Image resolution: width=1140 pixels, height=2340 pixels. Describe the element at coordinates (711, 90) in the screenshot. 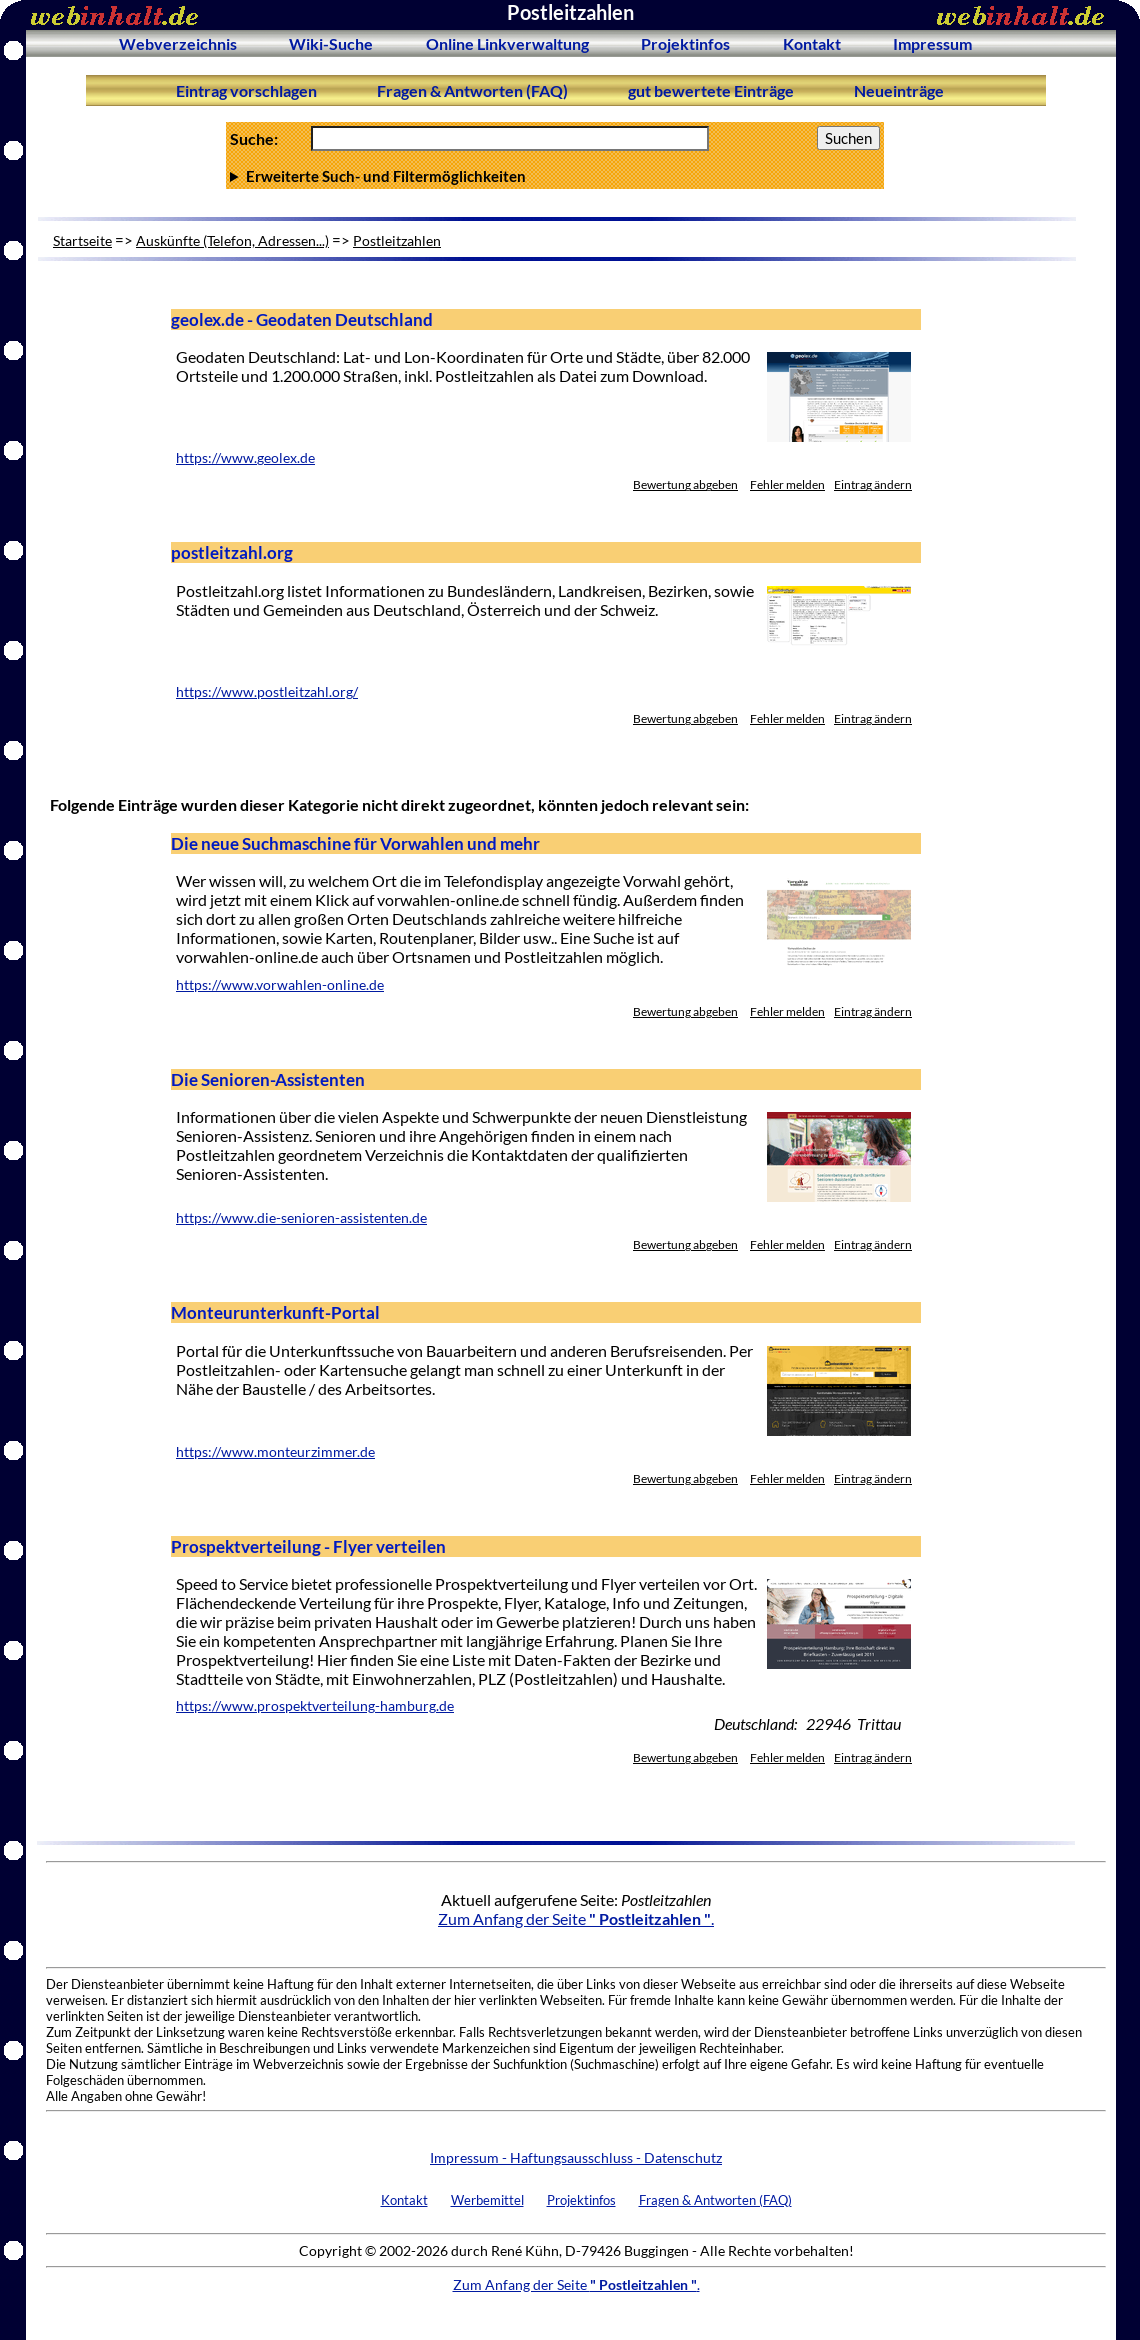

I see `gut bewertete Einträge` at that location.